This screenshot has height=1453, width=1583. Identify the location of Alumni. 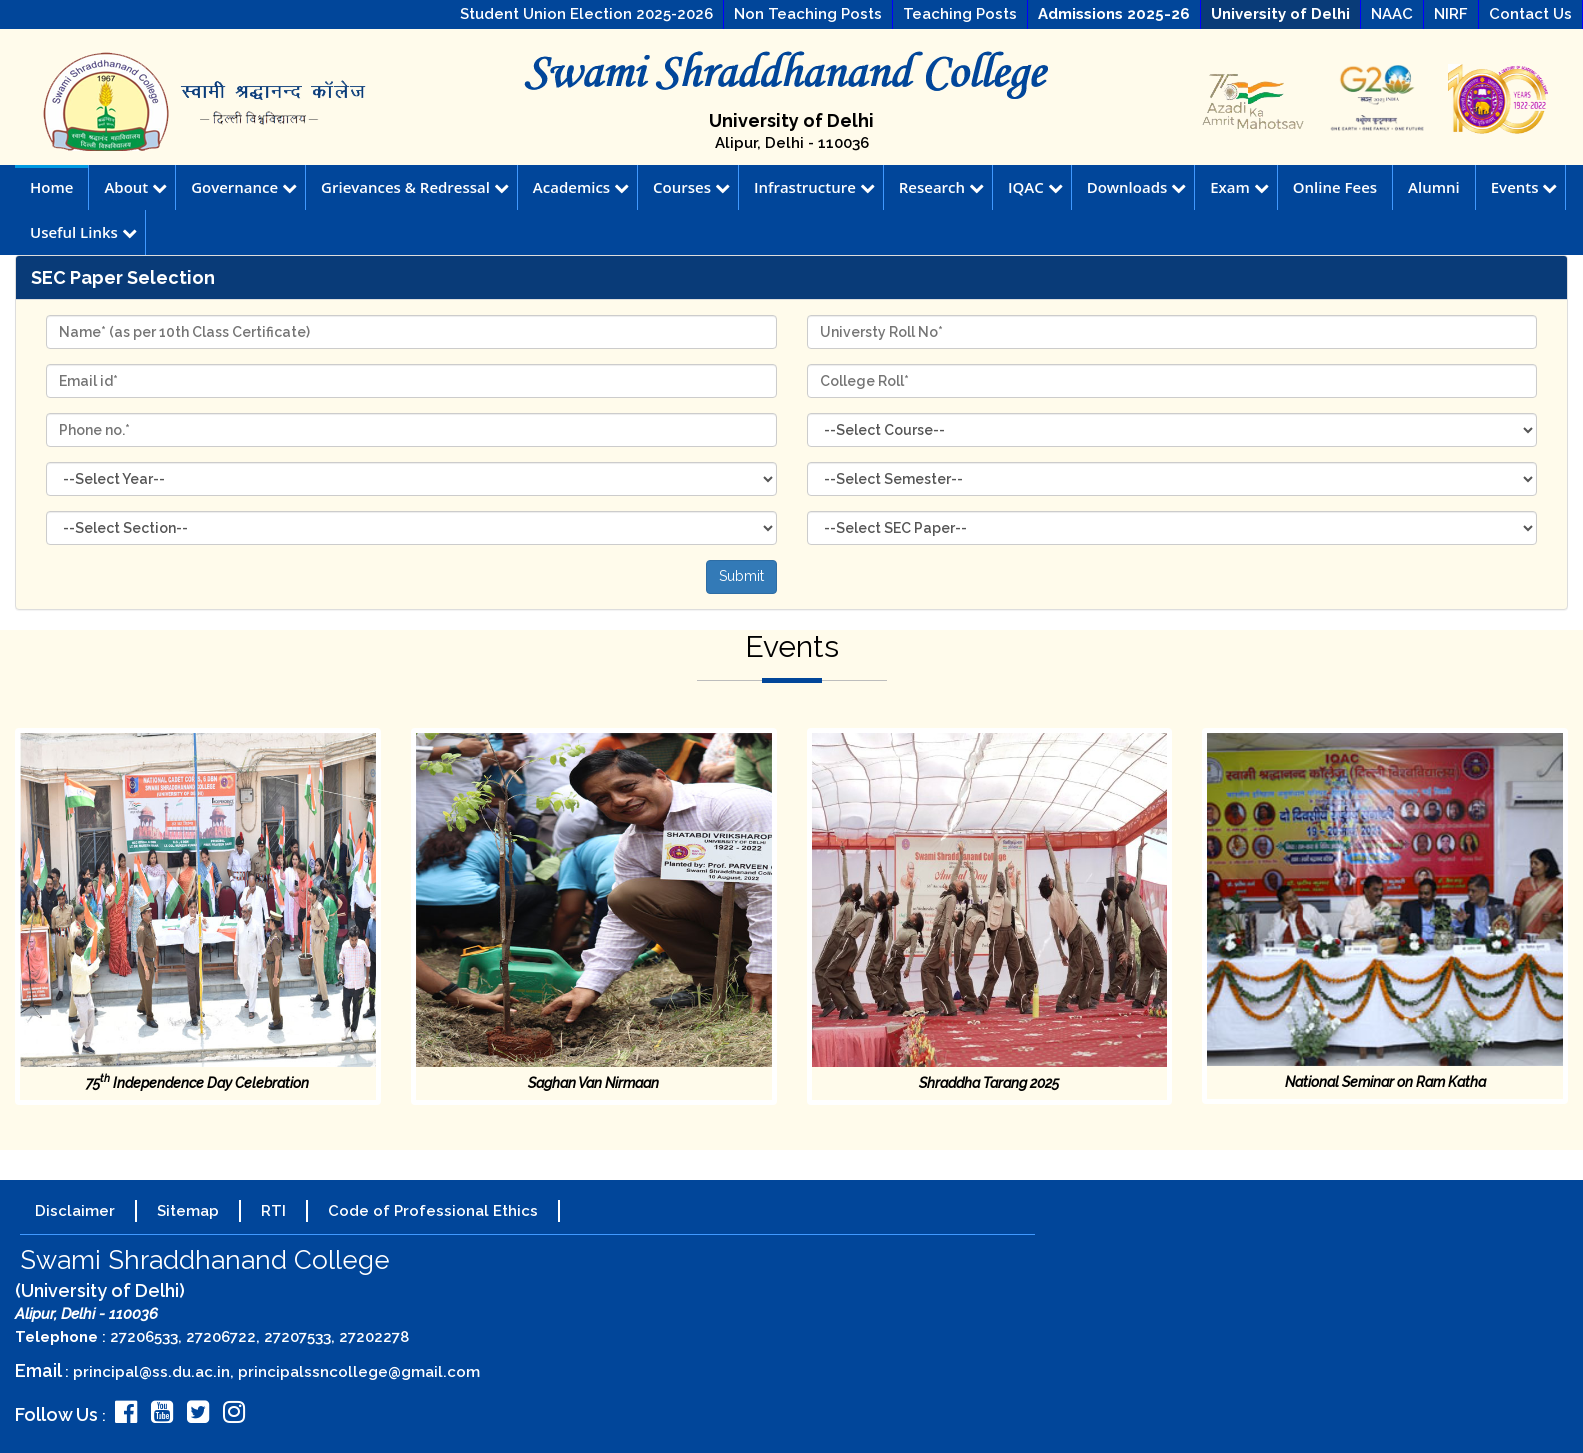
(1434, 187).